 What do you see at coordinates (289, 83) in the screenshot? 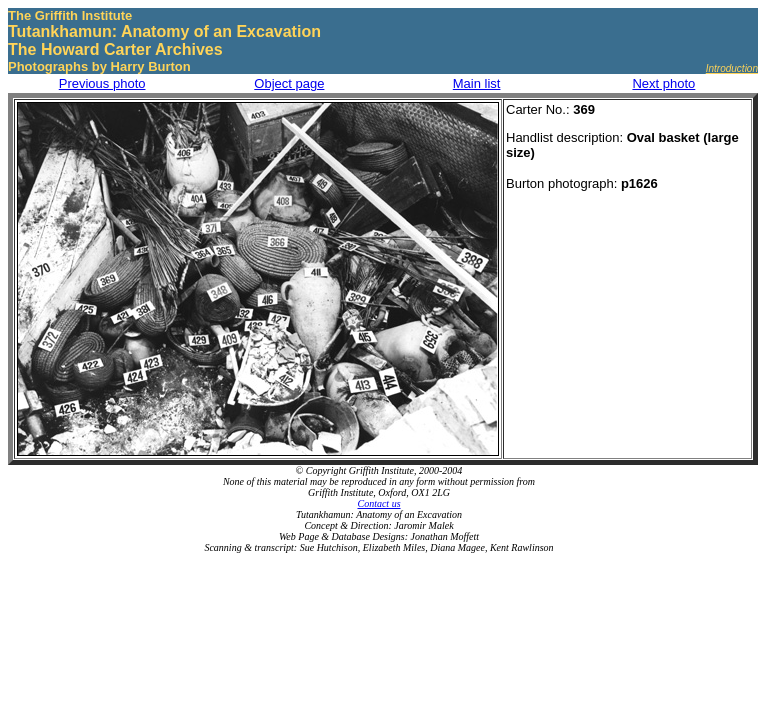
I see `Object page` at bounding box center [289, 83].